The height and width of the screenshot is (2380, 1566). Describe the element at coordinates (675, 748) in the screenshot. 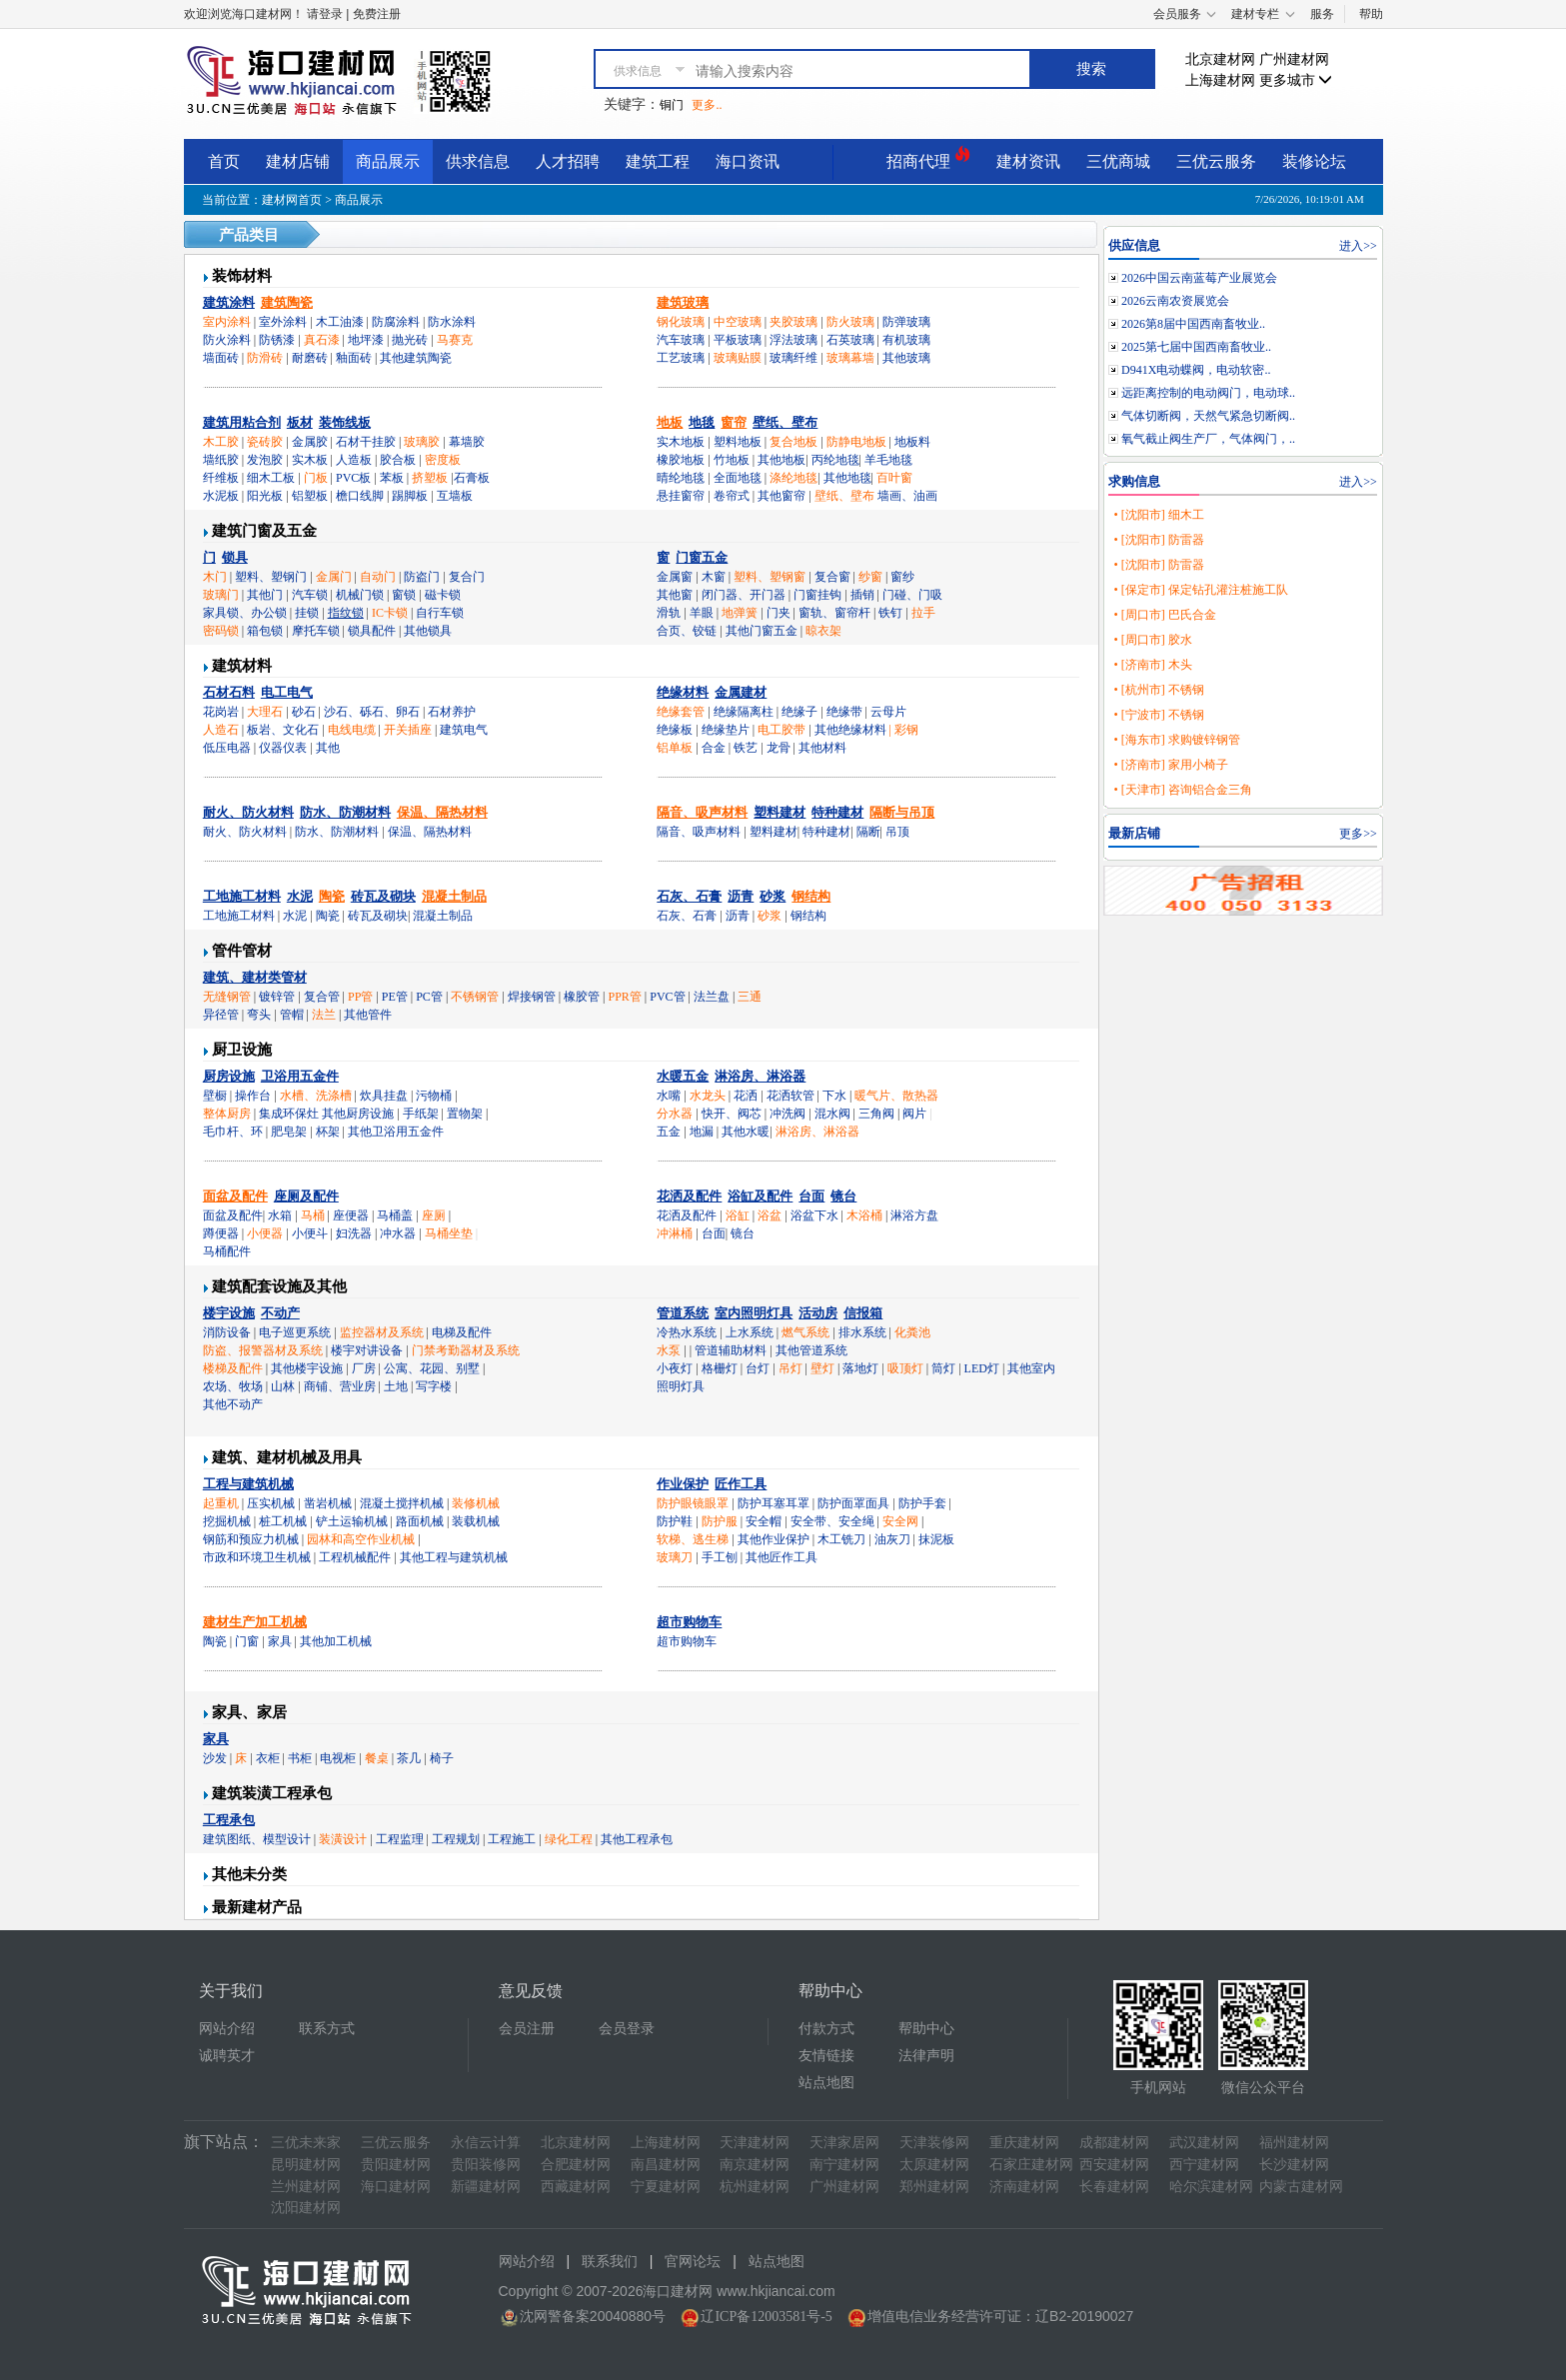

I see `铝单板` at that location.